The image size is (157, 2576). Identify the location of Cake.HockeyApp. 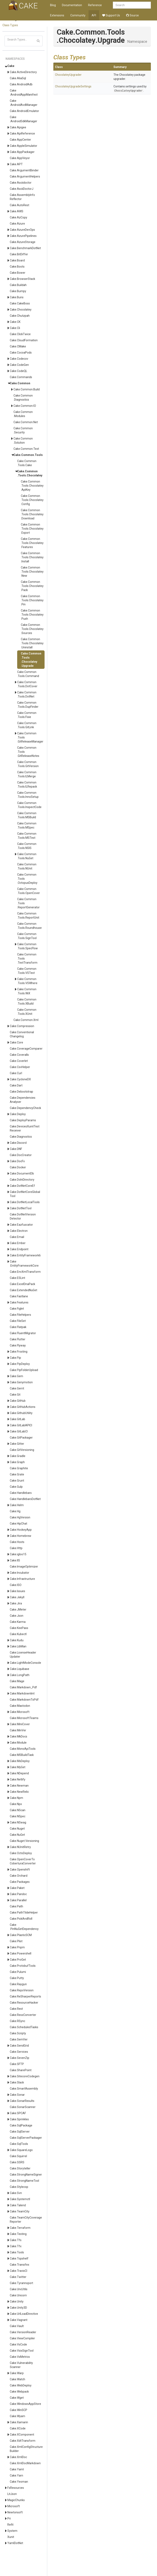
(21, 1529).